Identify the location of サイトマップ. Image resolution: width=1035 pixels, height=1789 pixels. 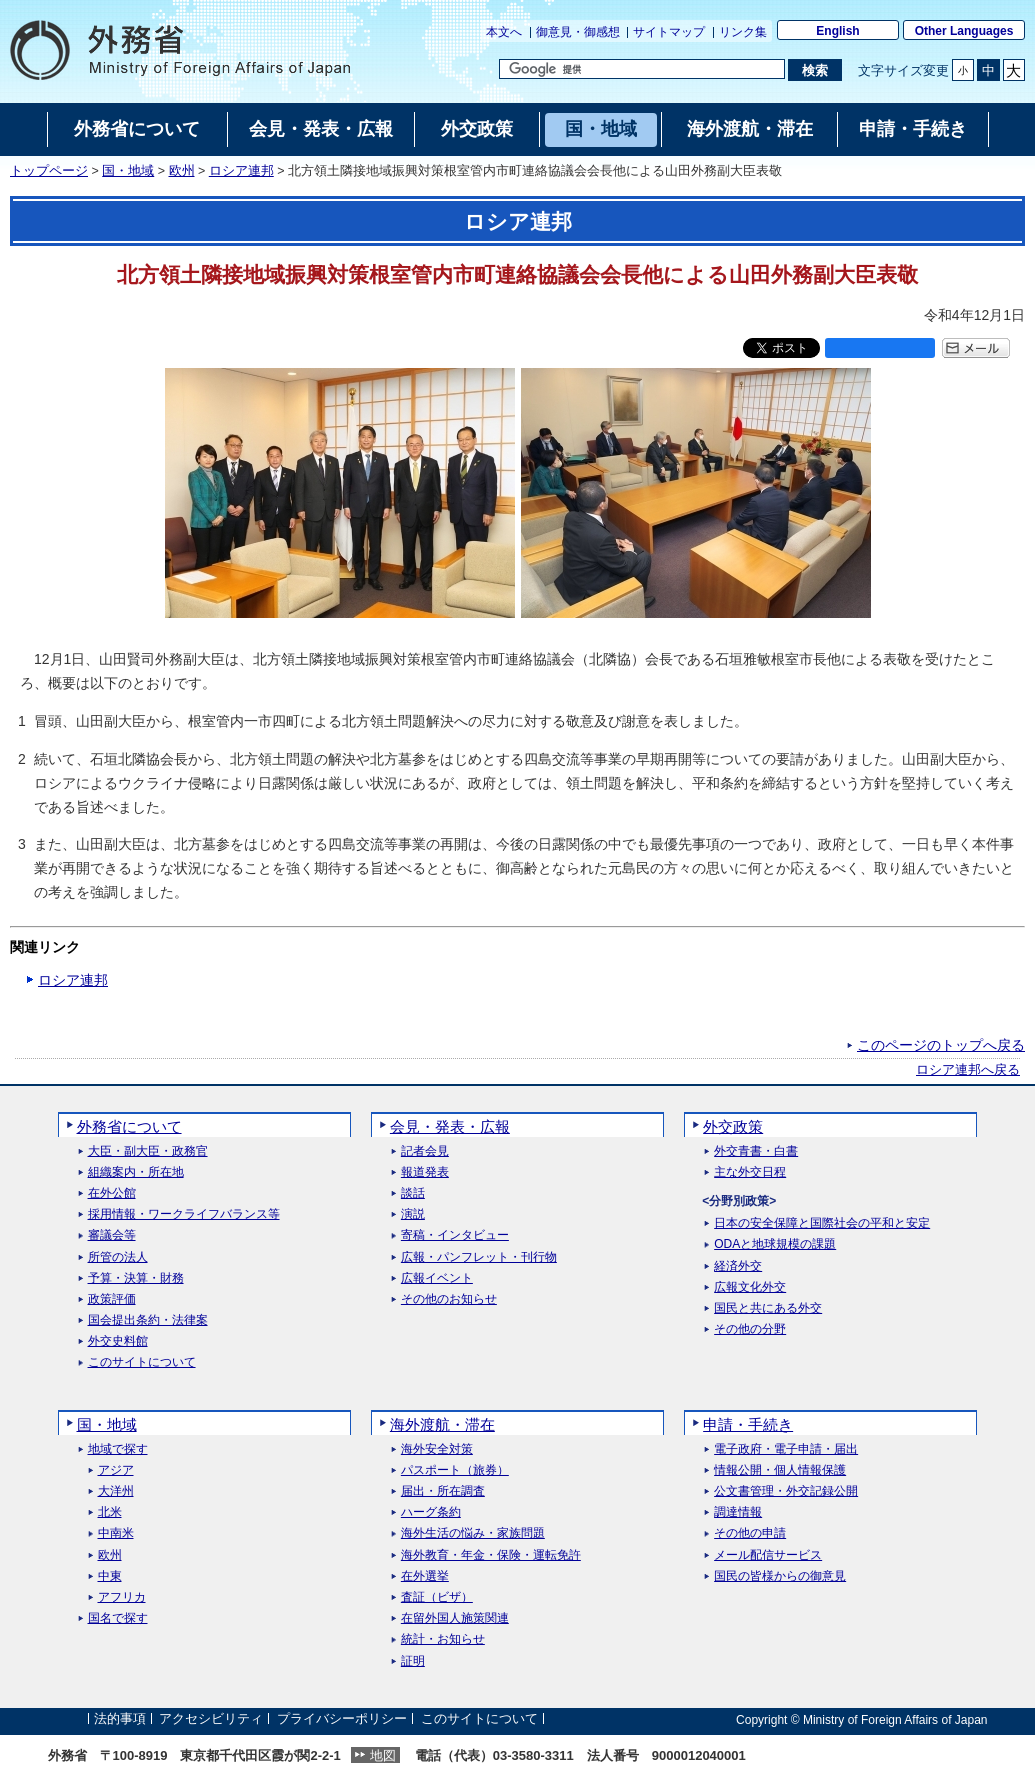
(669, 32).